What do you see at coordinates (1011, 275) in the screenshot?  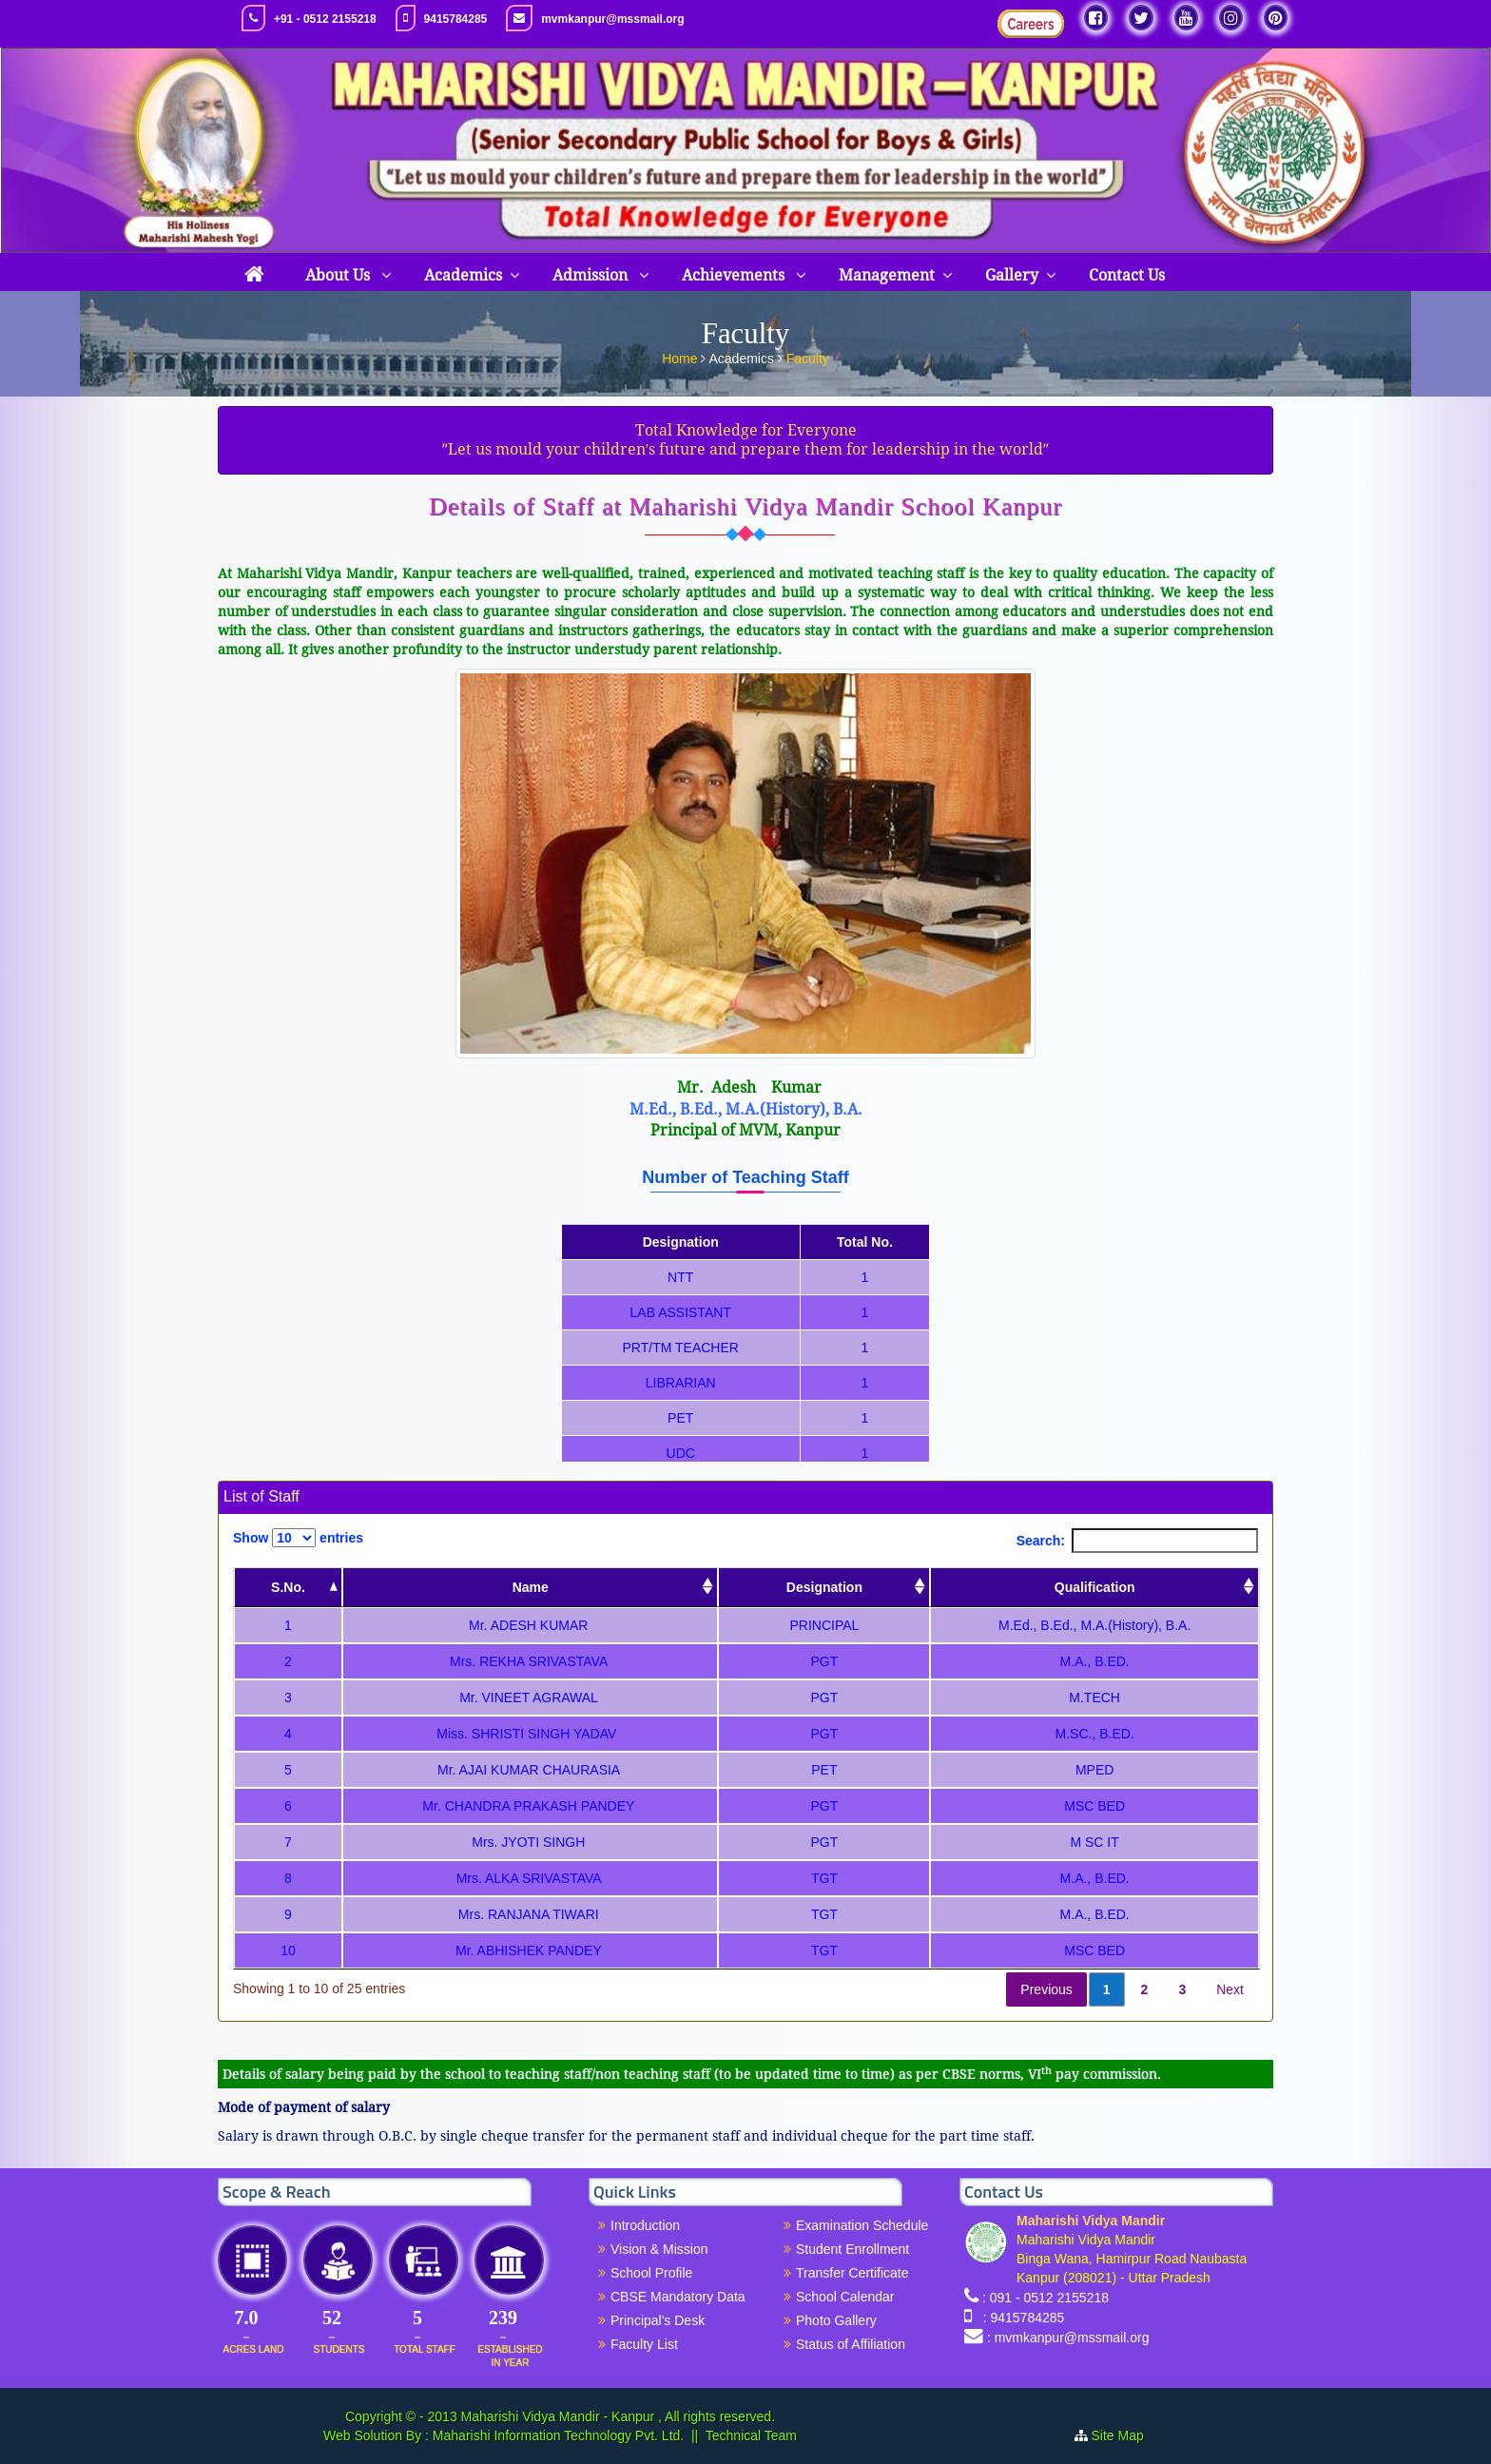 I see `Gallery` at bounding box center [1011, 275].